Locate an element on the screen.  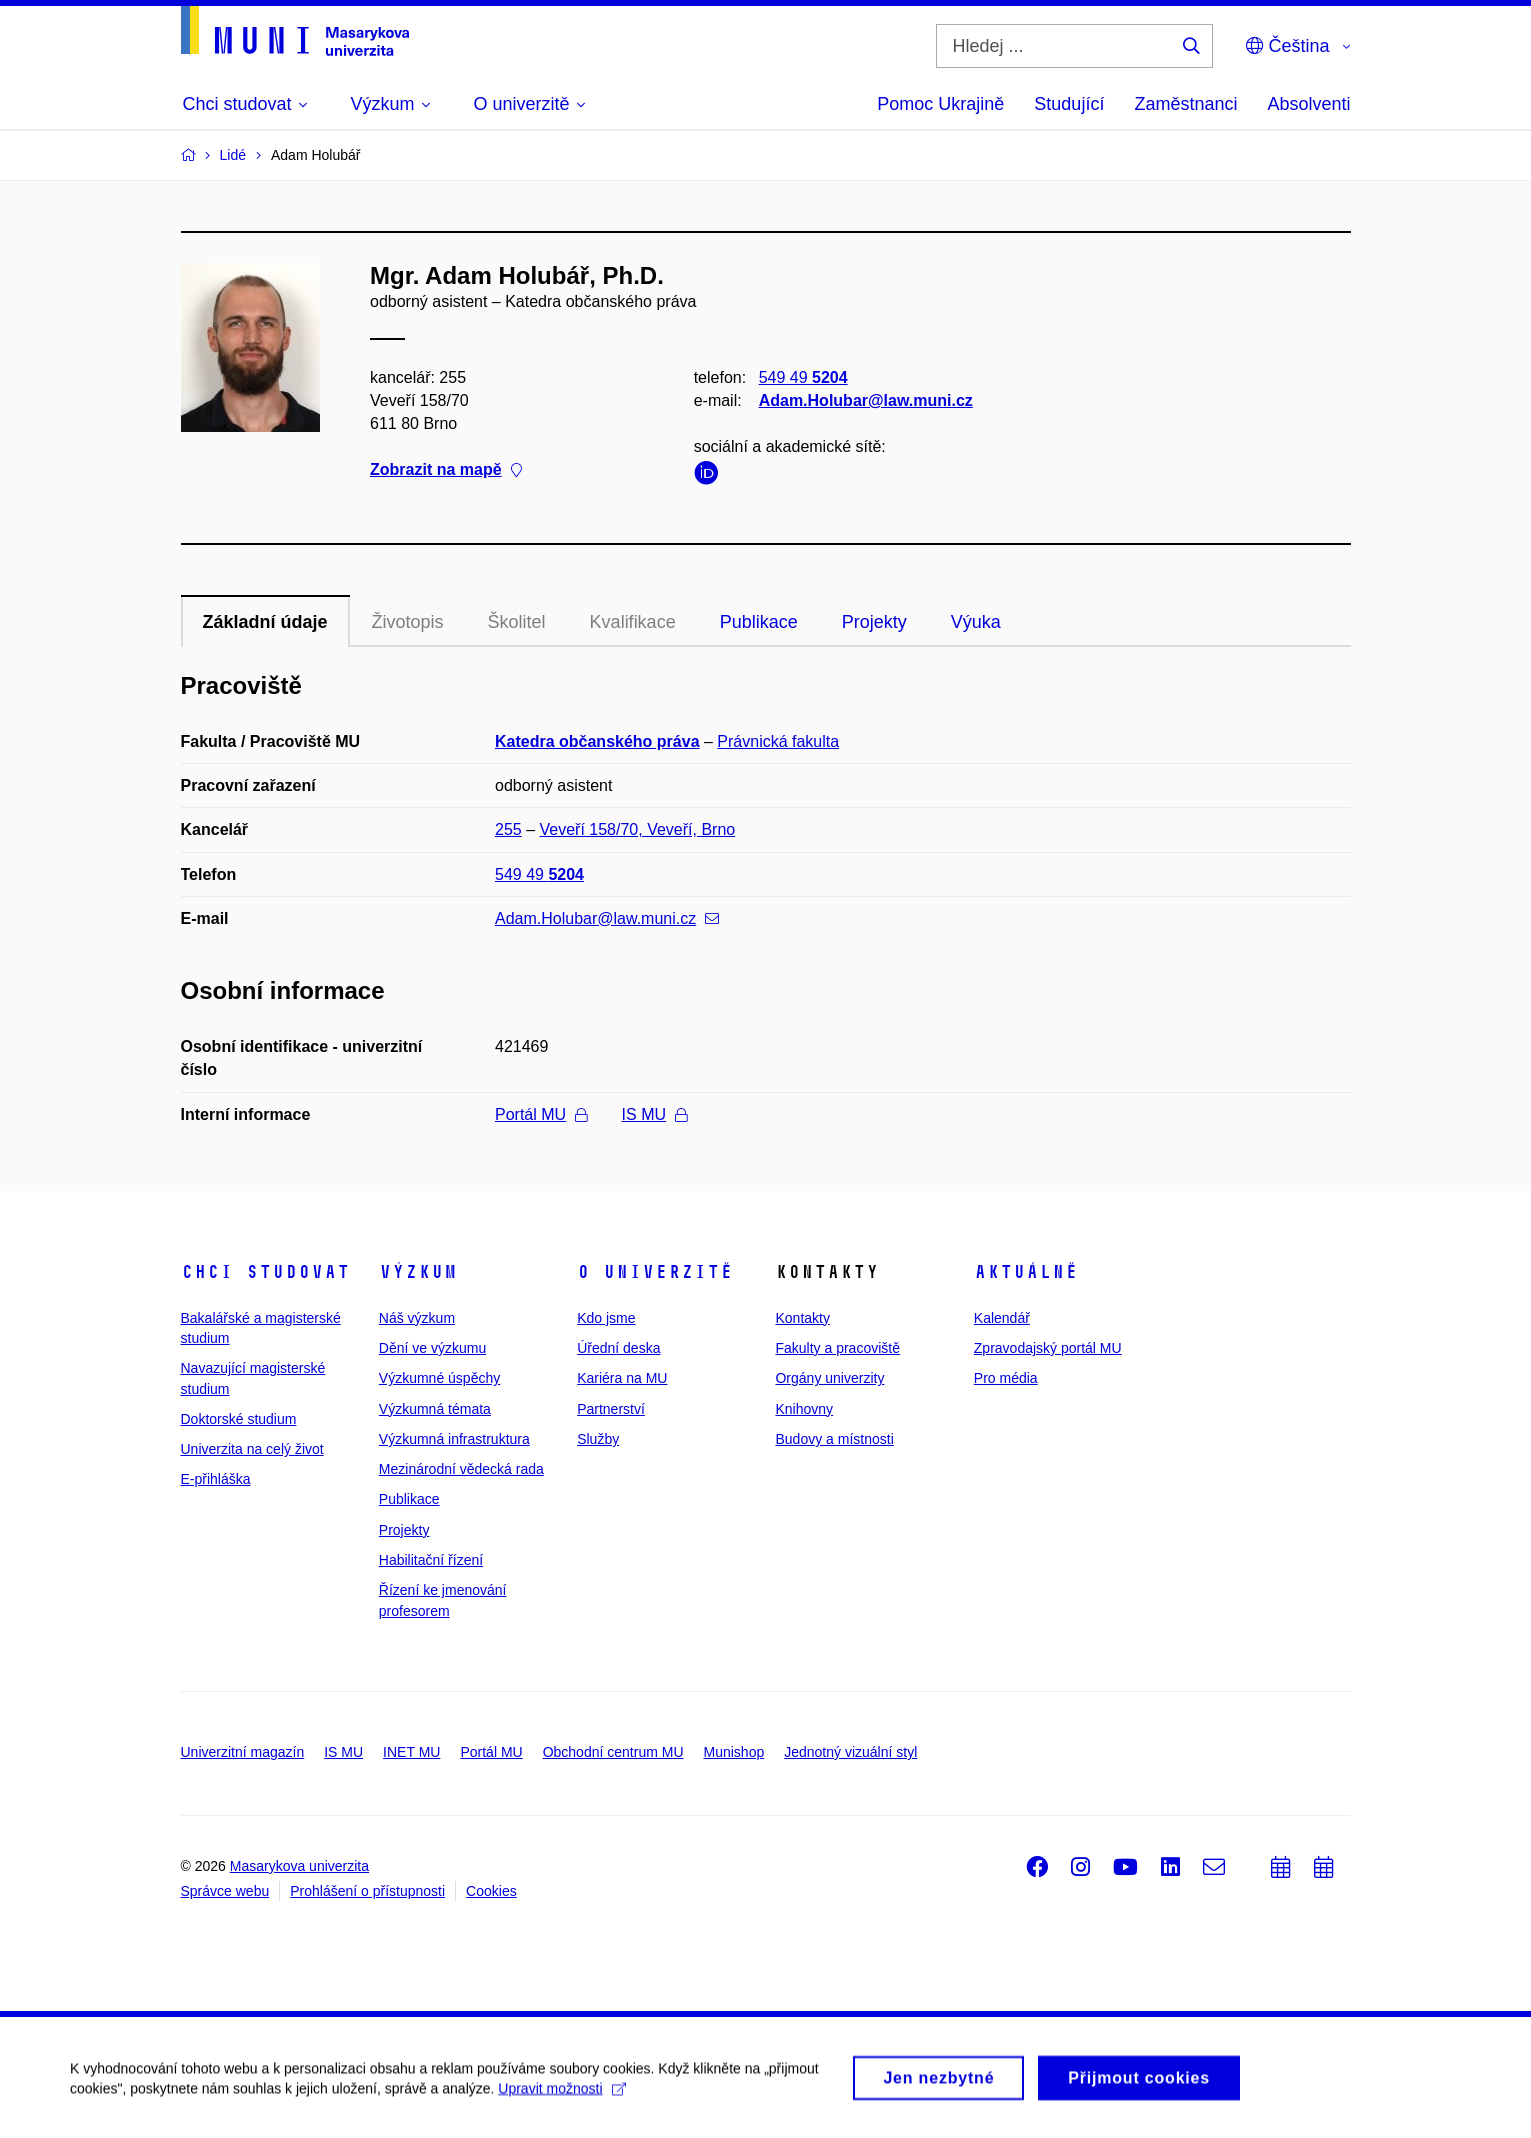
Výzkumná témata is located at coordinates (435, 1409).